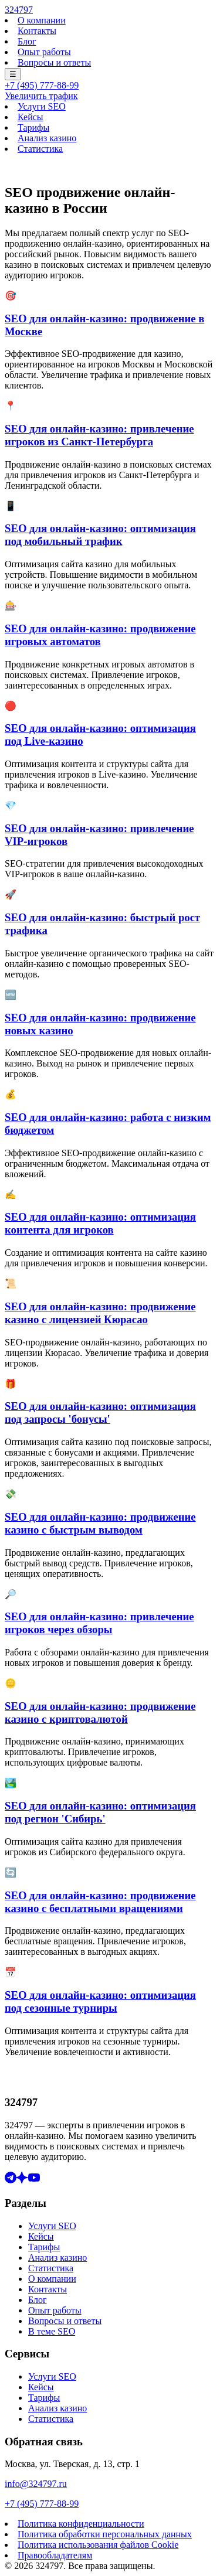  What do you see at coordinates (41, 96) in the screenshot?
I see `Увеличить трафик` at bounding box center [41, 96].